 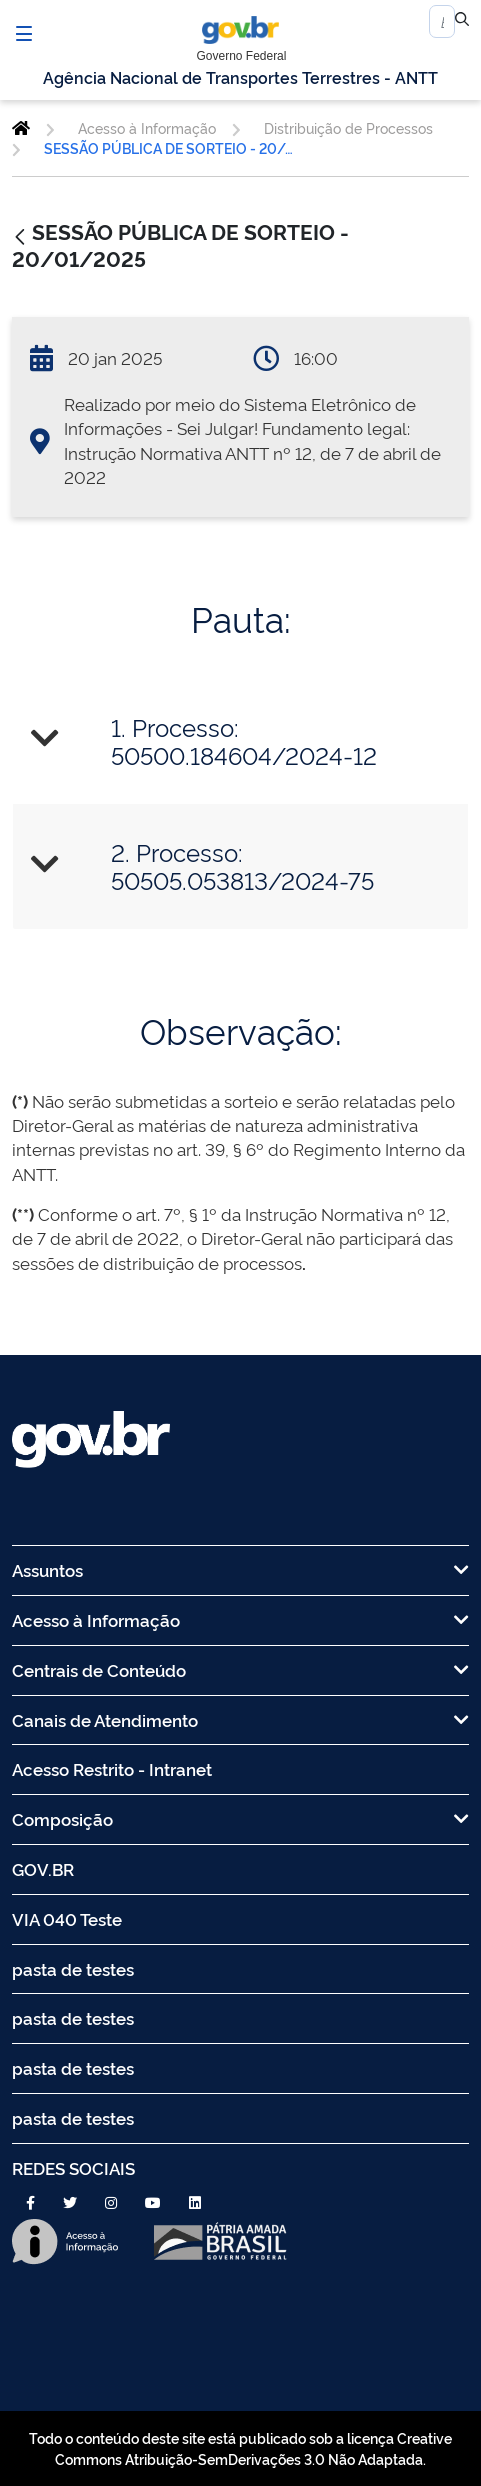 I want to click on Canais de Atendimento [menuitem], so click(x=240, y=1719).